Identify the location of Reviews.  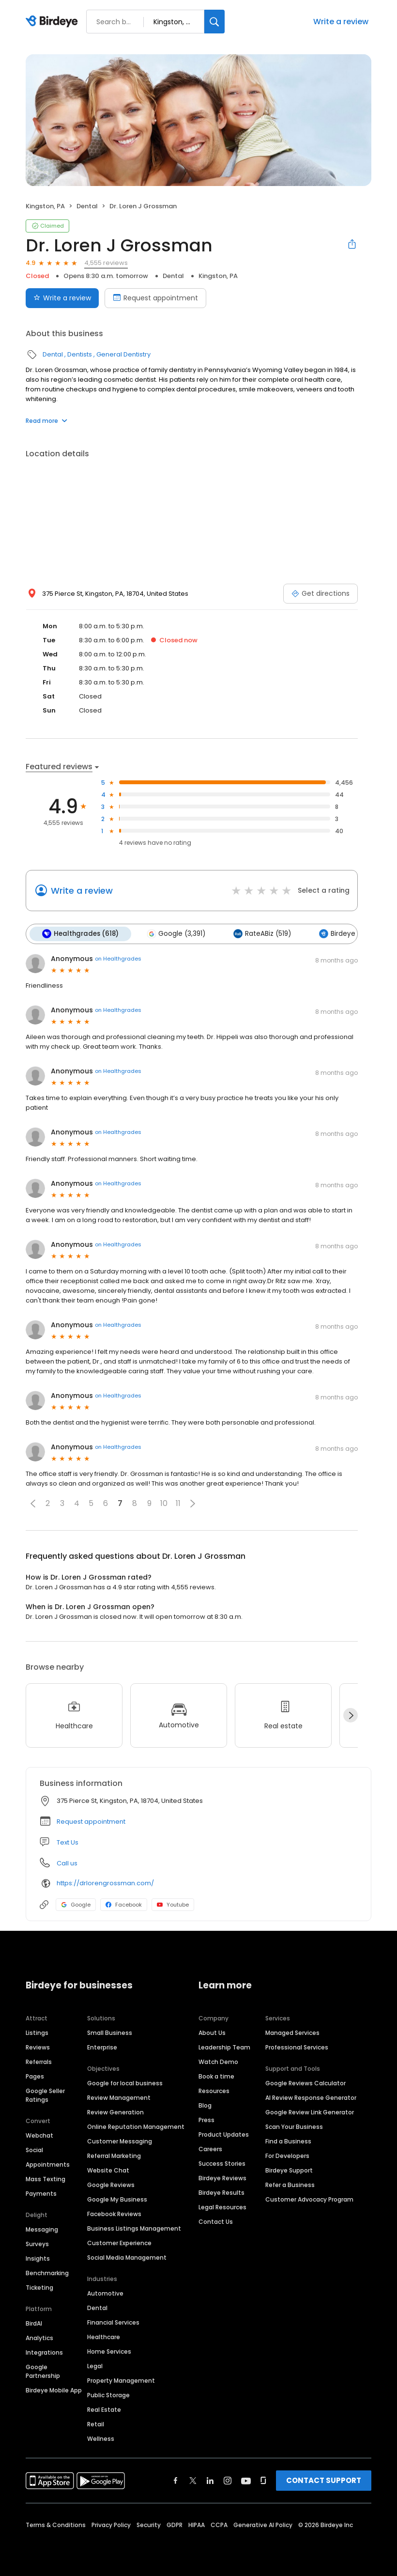
(38, 2047).